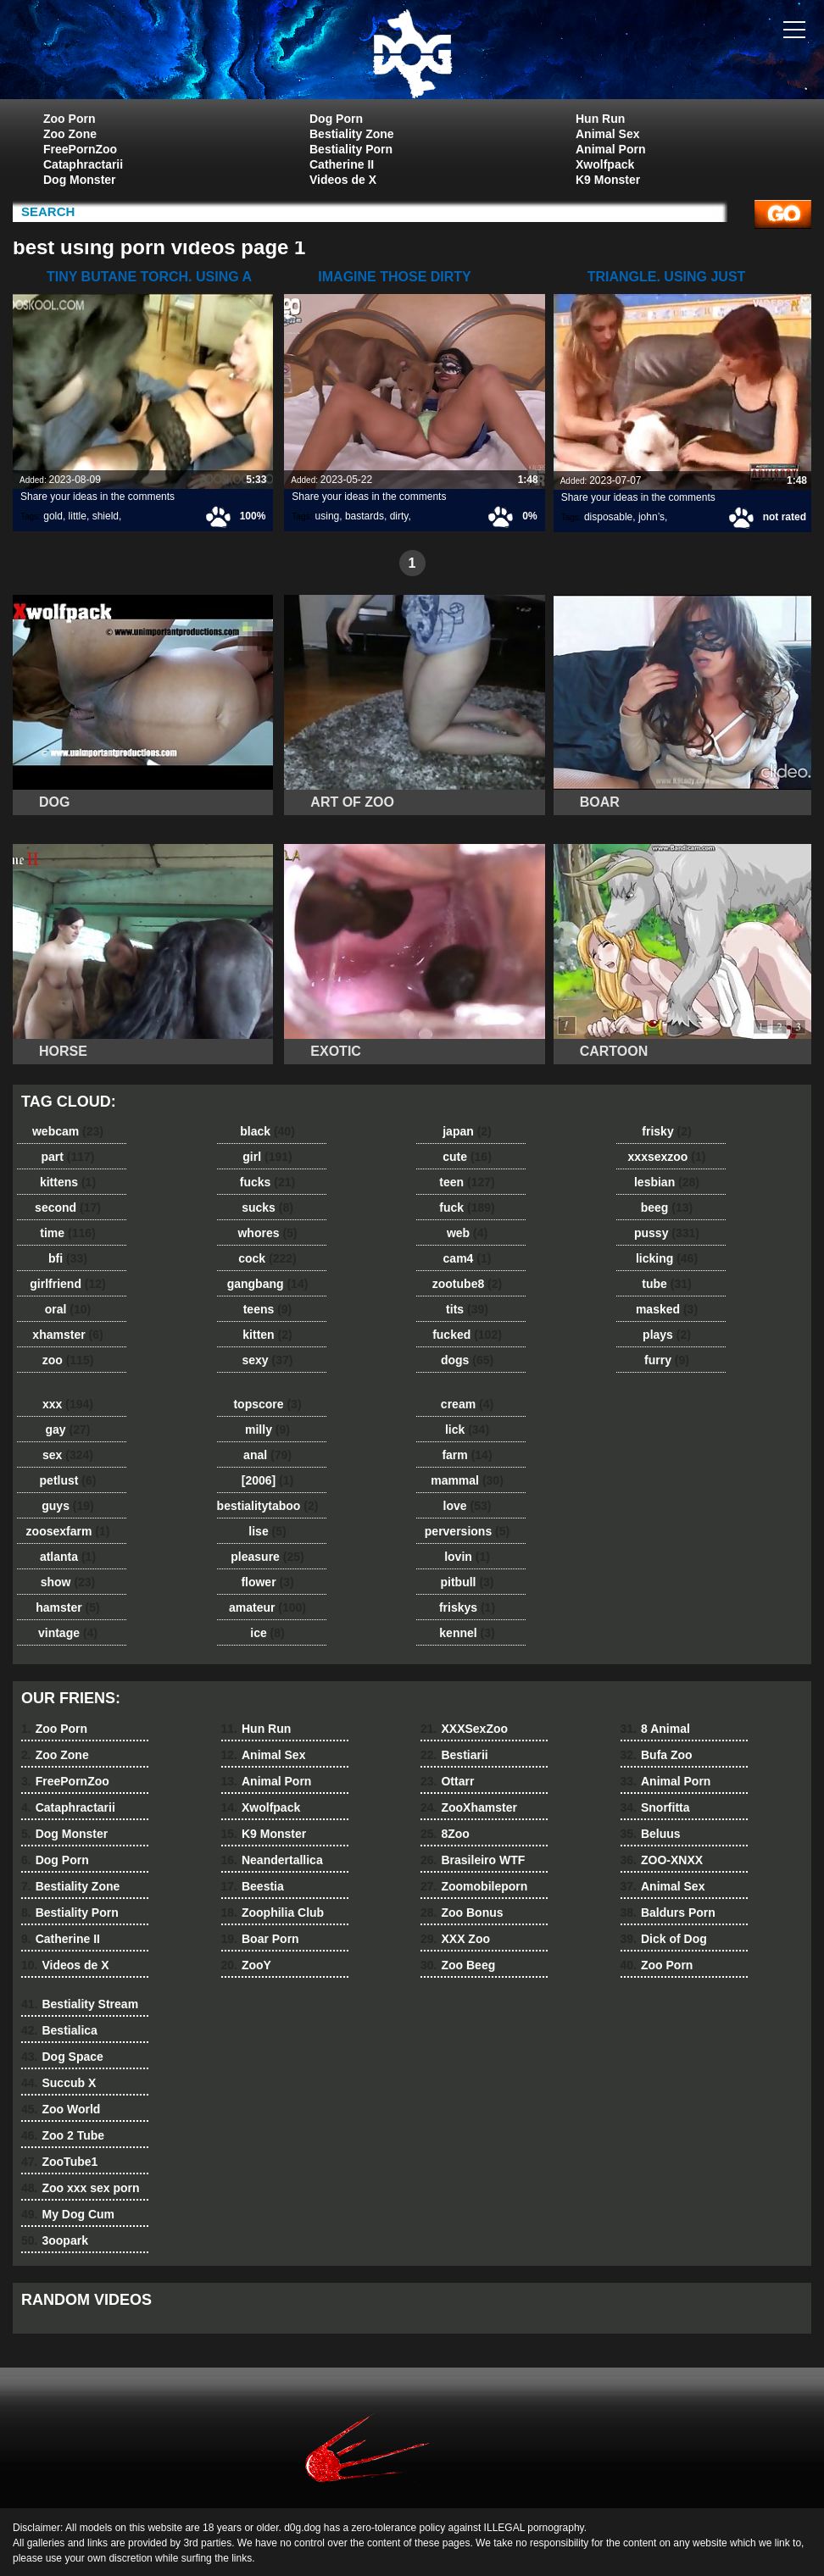 Image resolution: width=824 pixels, height=2576 pixels. Describe the element at coordinates (467, 1404) in the screenshot. I see `cream` at that location.